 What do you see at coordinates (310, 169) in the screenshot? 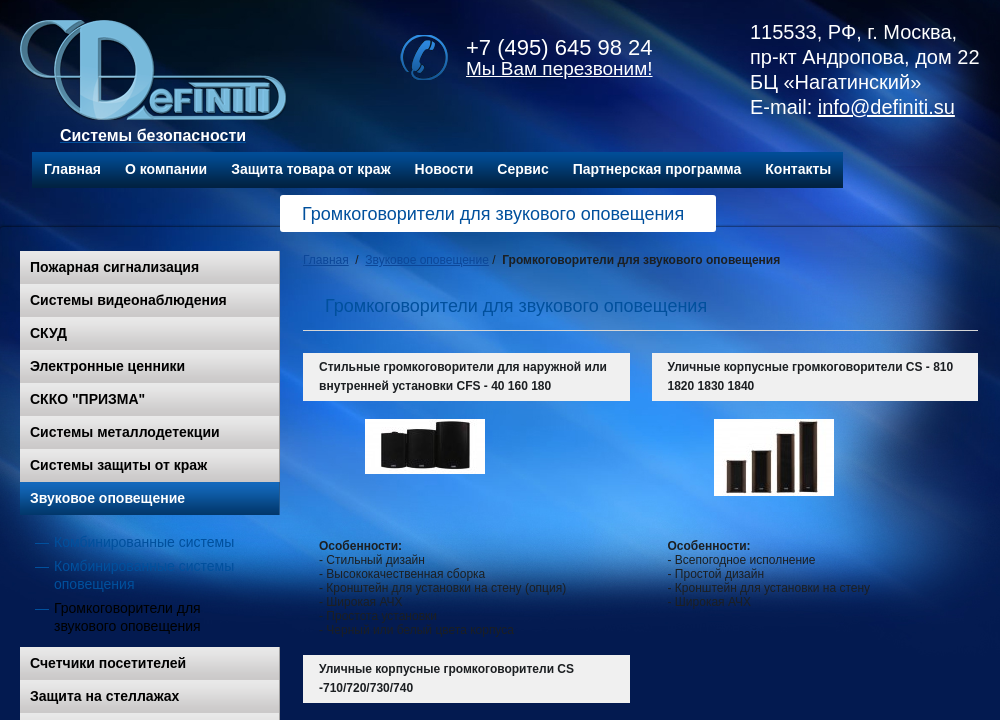
I see `Защита товара от краж` at bounding box center [310, 169].